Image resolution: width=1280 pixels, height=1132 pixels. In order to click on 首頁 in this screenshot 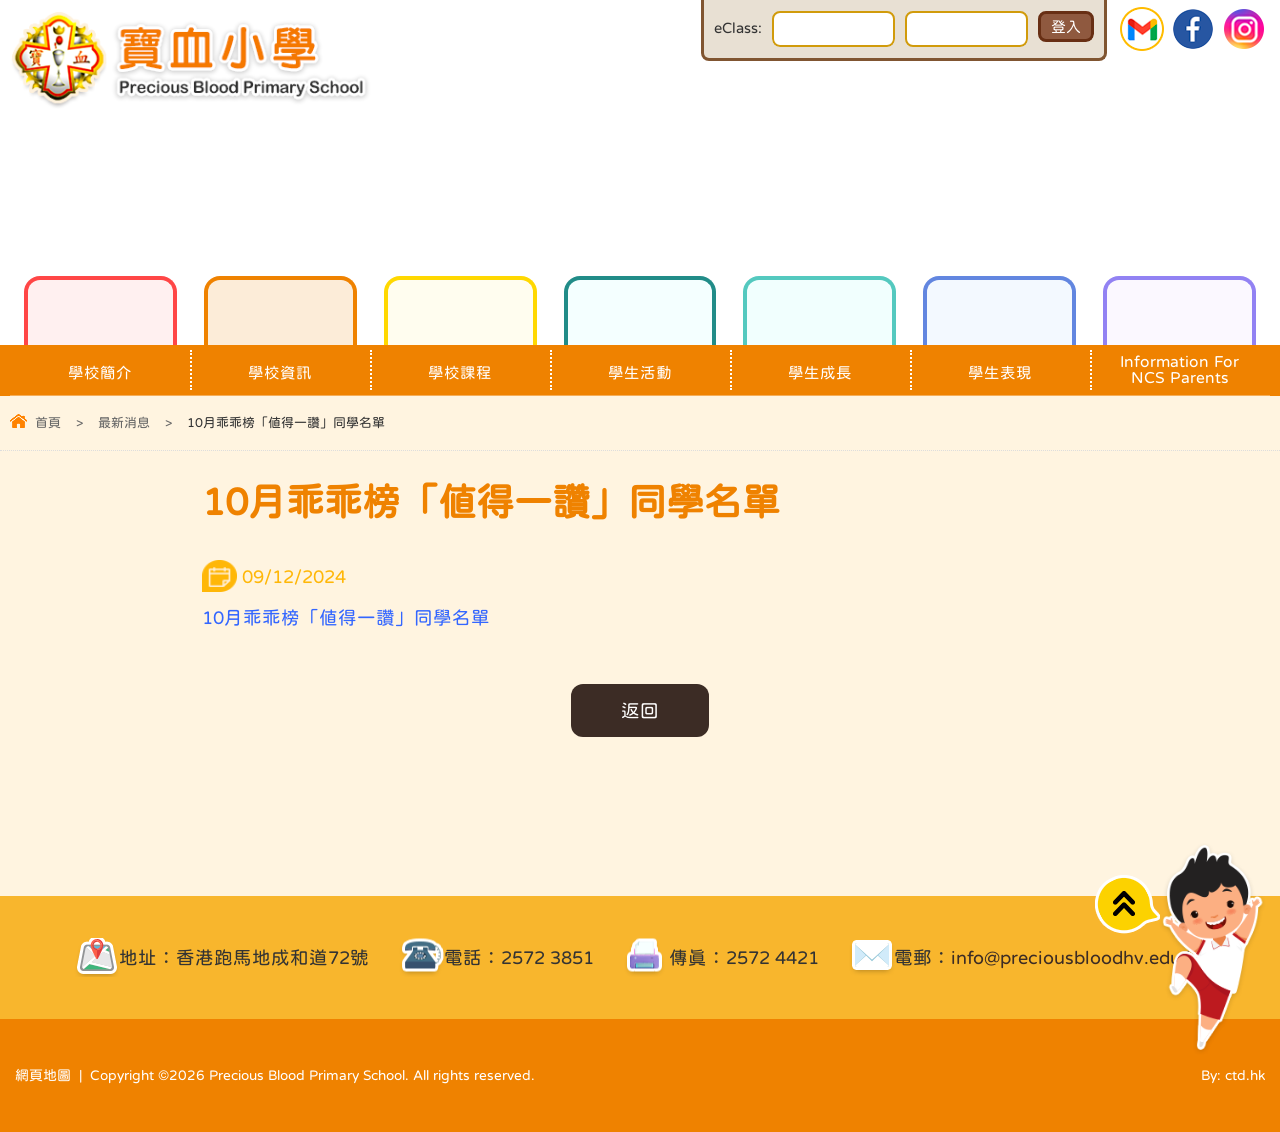, I will do `click(48, 422)`.